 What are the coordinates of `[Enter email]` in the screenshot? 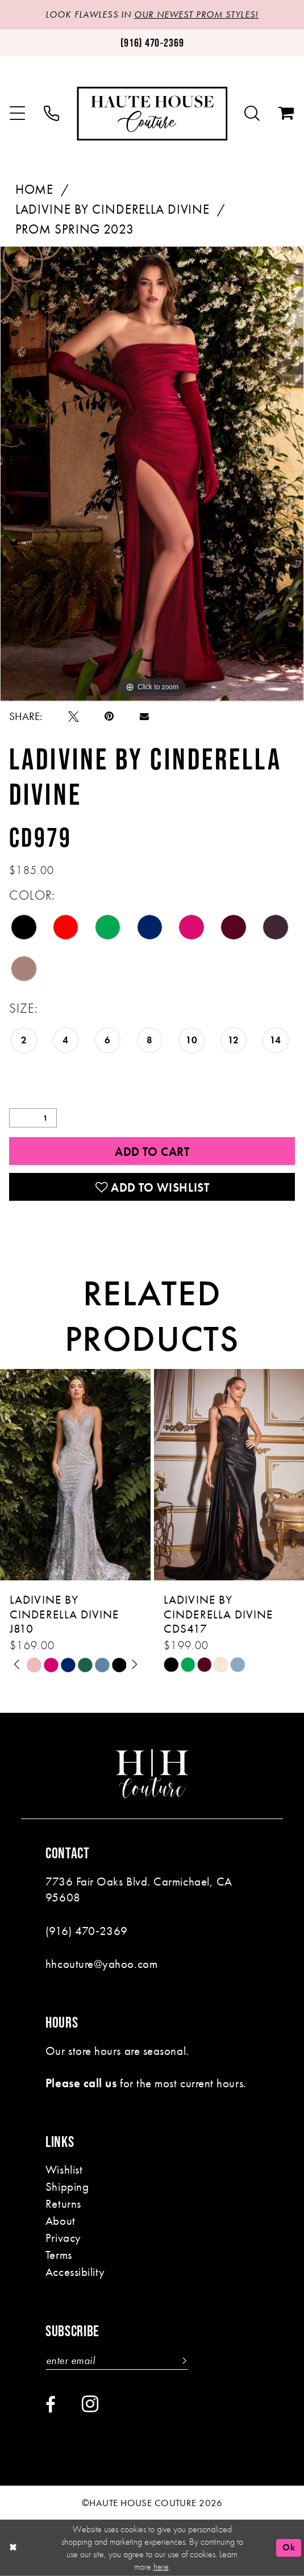 It's located at (116, 2361).